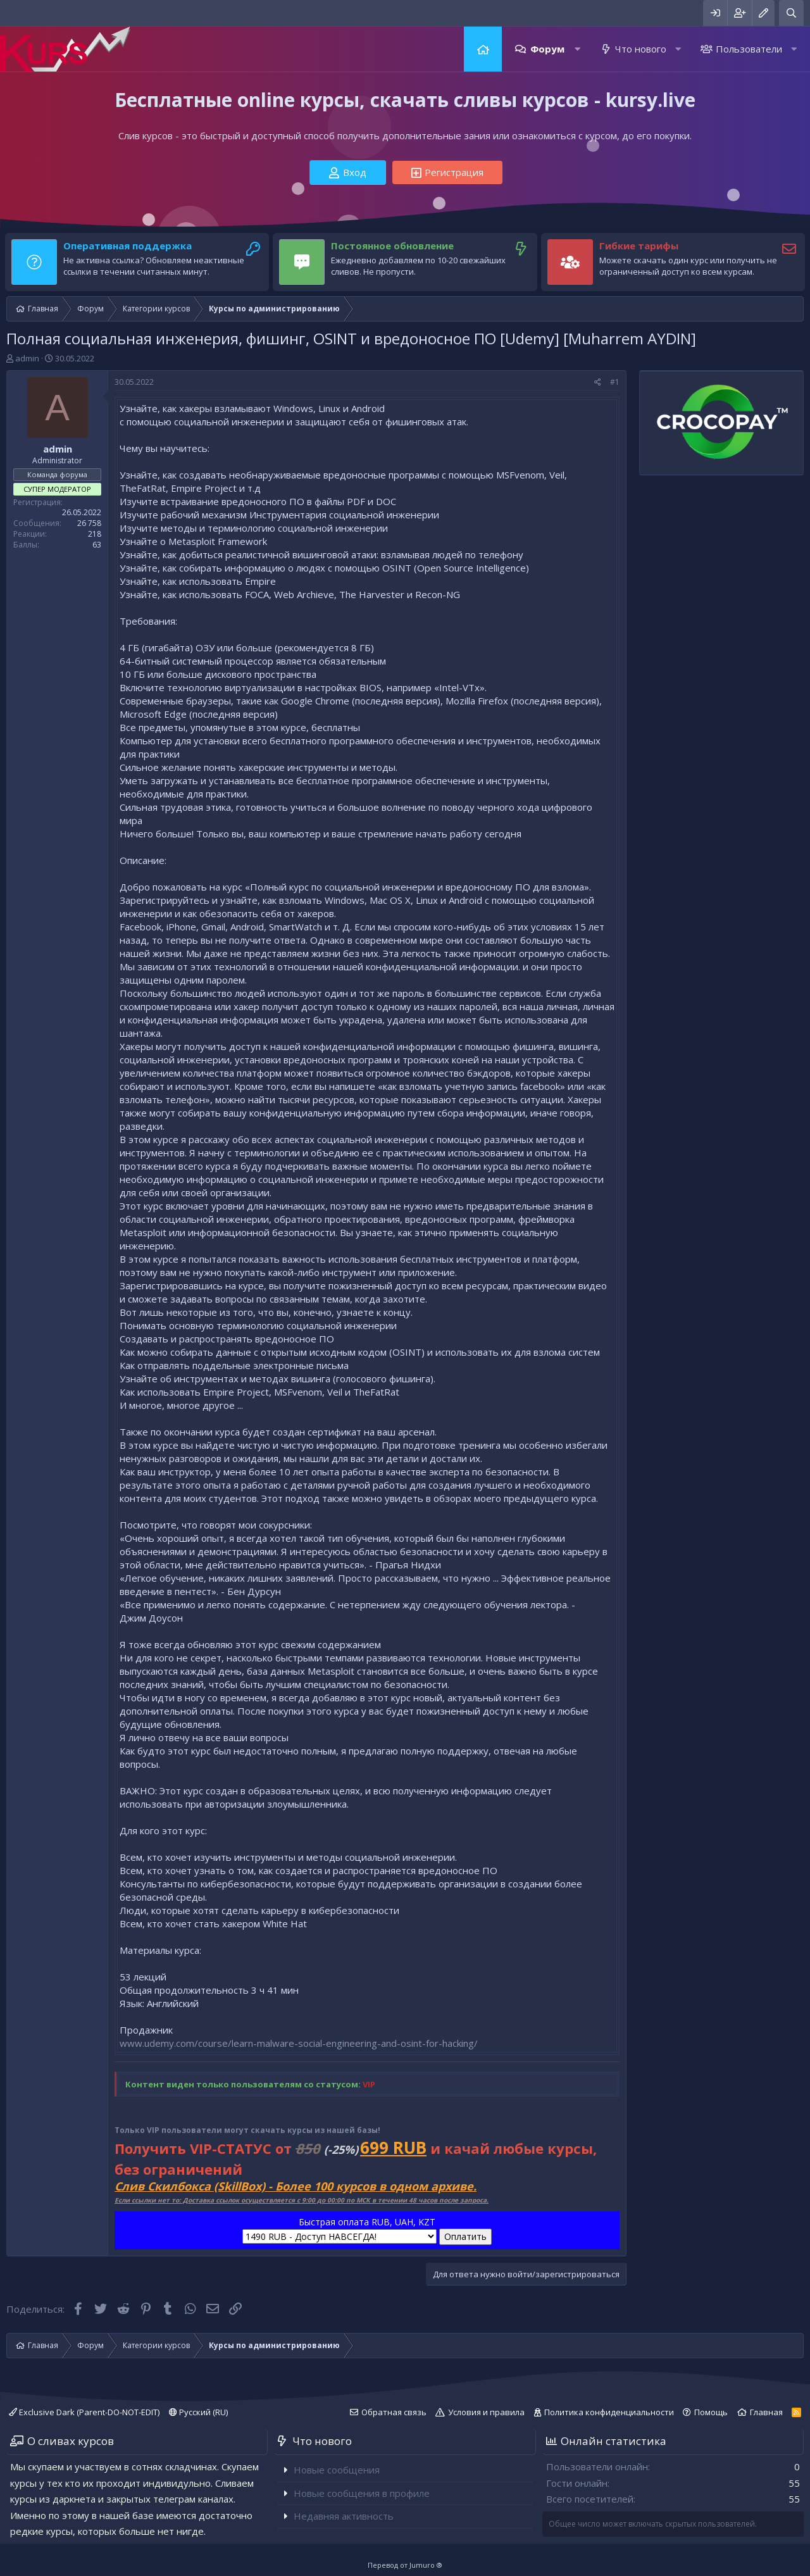 Image resolution: width=810 pixels, height=2576 pixels. I want to click on Перевод от Jumuro ®, so click(405, 2565).